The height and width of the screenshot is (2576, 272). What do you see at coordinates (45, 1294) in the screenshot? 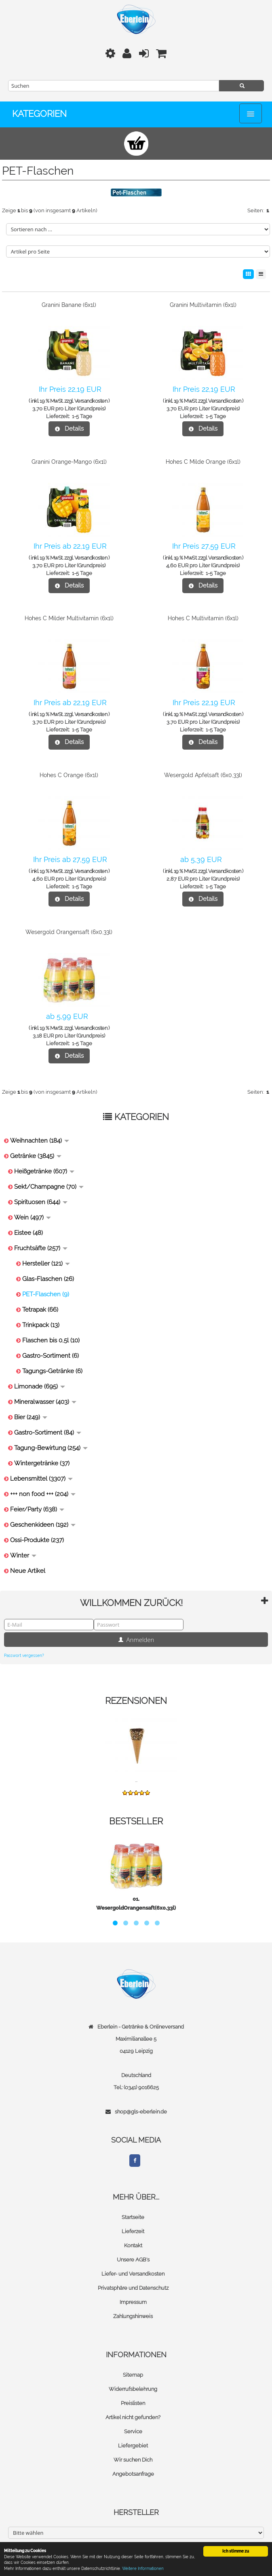
I see `PET-Flaschen (9)` at bounding box center [45, 1294].